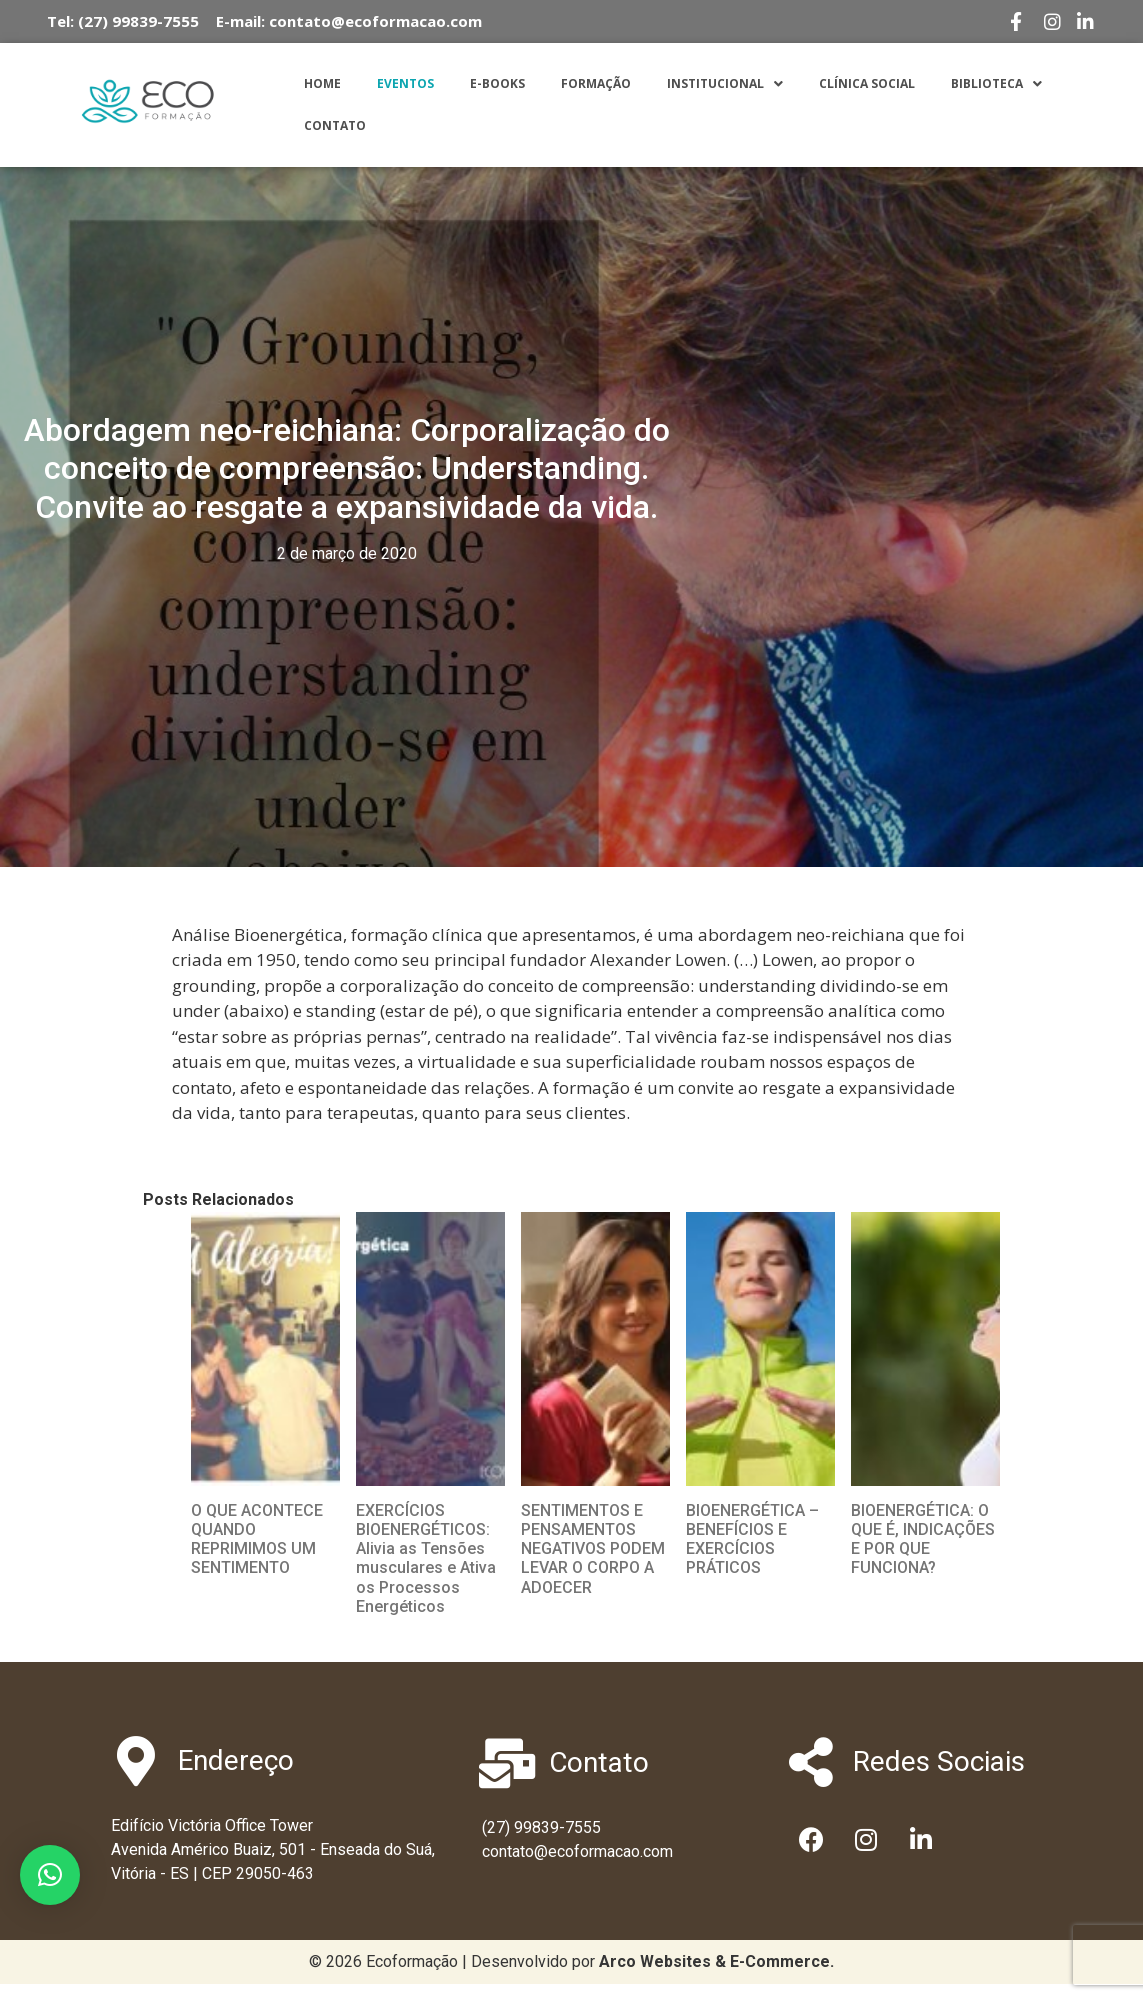 This screenshot has width=1143, height=1999. I want to click on [button], so click(50, 1875).